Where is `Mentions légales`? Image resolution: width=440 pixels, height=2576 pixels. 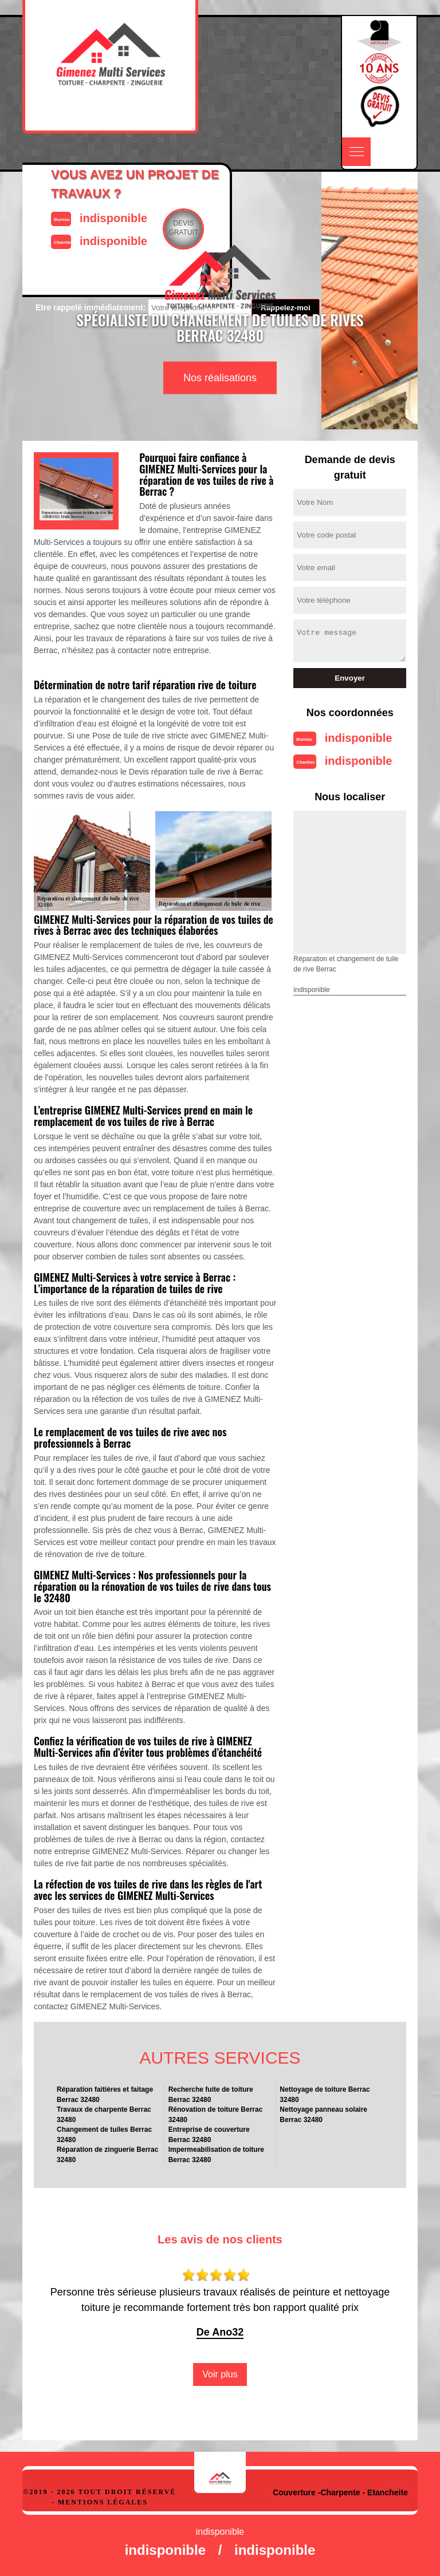 Mentions légales is located at coordinates (103, 2502).